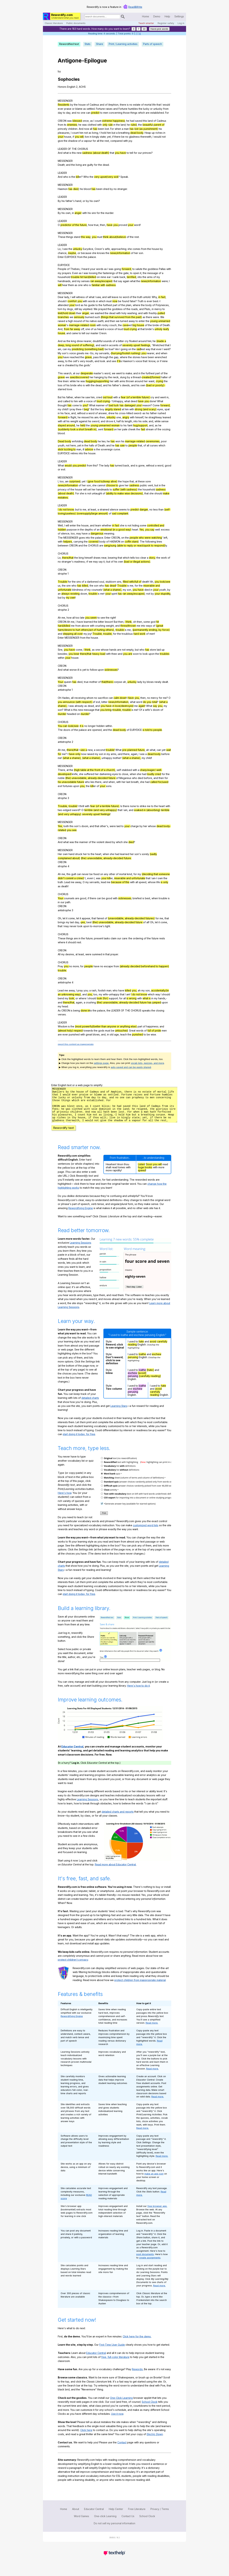 This screenshot has height=2576, width=229. I want to click on Click here, so click(86, 2436).